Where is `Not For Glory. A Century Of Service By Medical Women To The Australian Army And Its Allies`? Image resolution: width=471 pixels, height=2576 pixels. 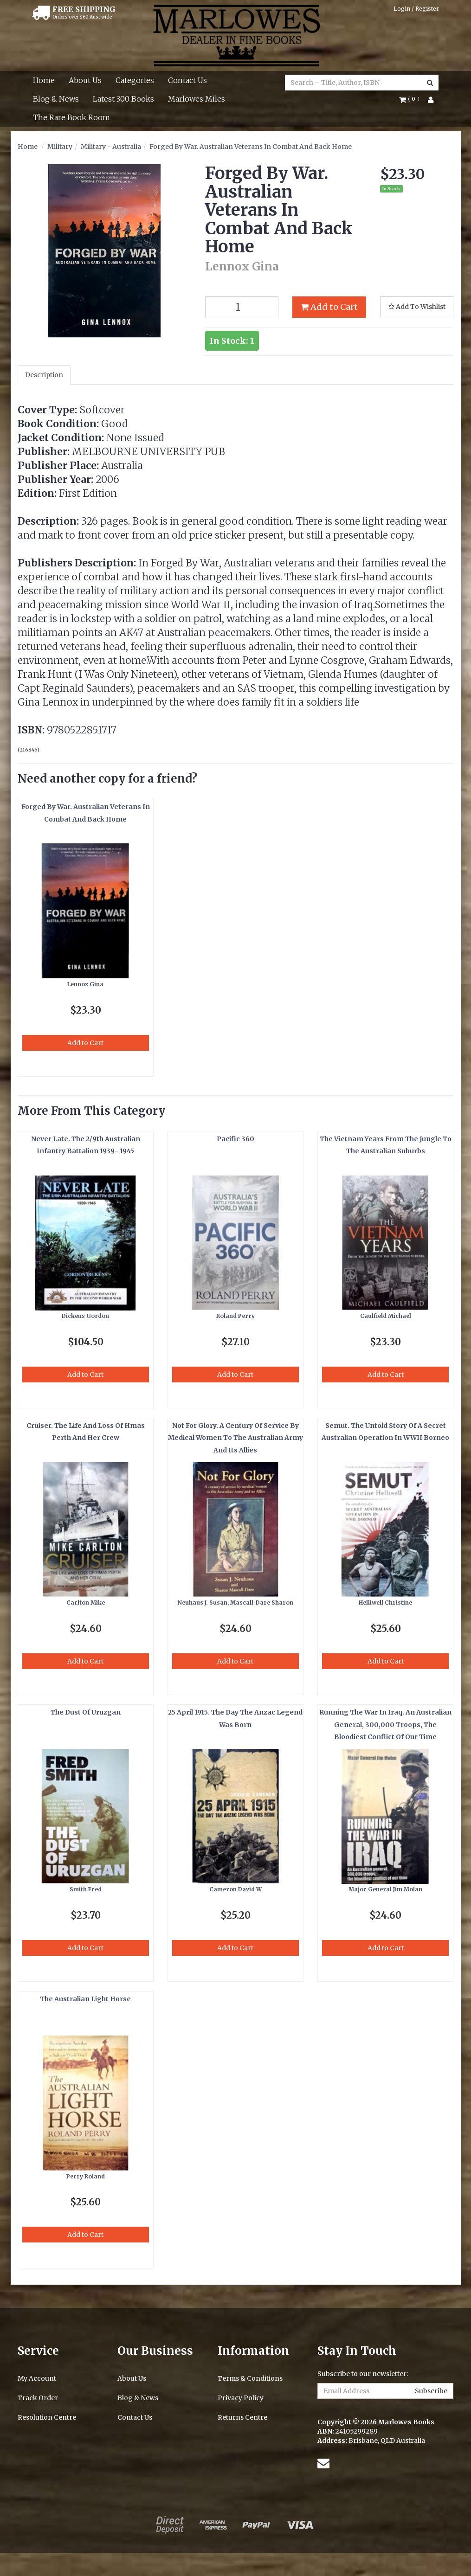
Not For Glory. A Century Of Service By Medical Women To The Australian Army And Its Allies is located at coordinates (235, 1437).